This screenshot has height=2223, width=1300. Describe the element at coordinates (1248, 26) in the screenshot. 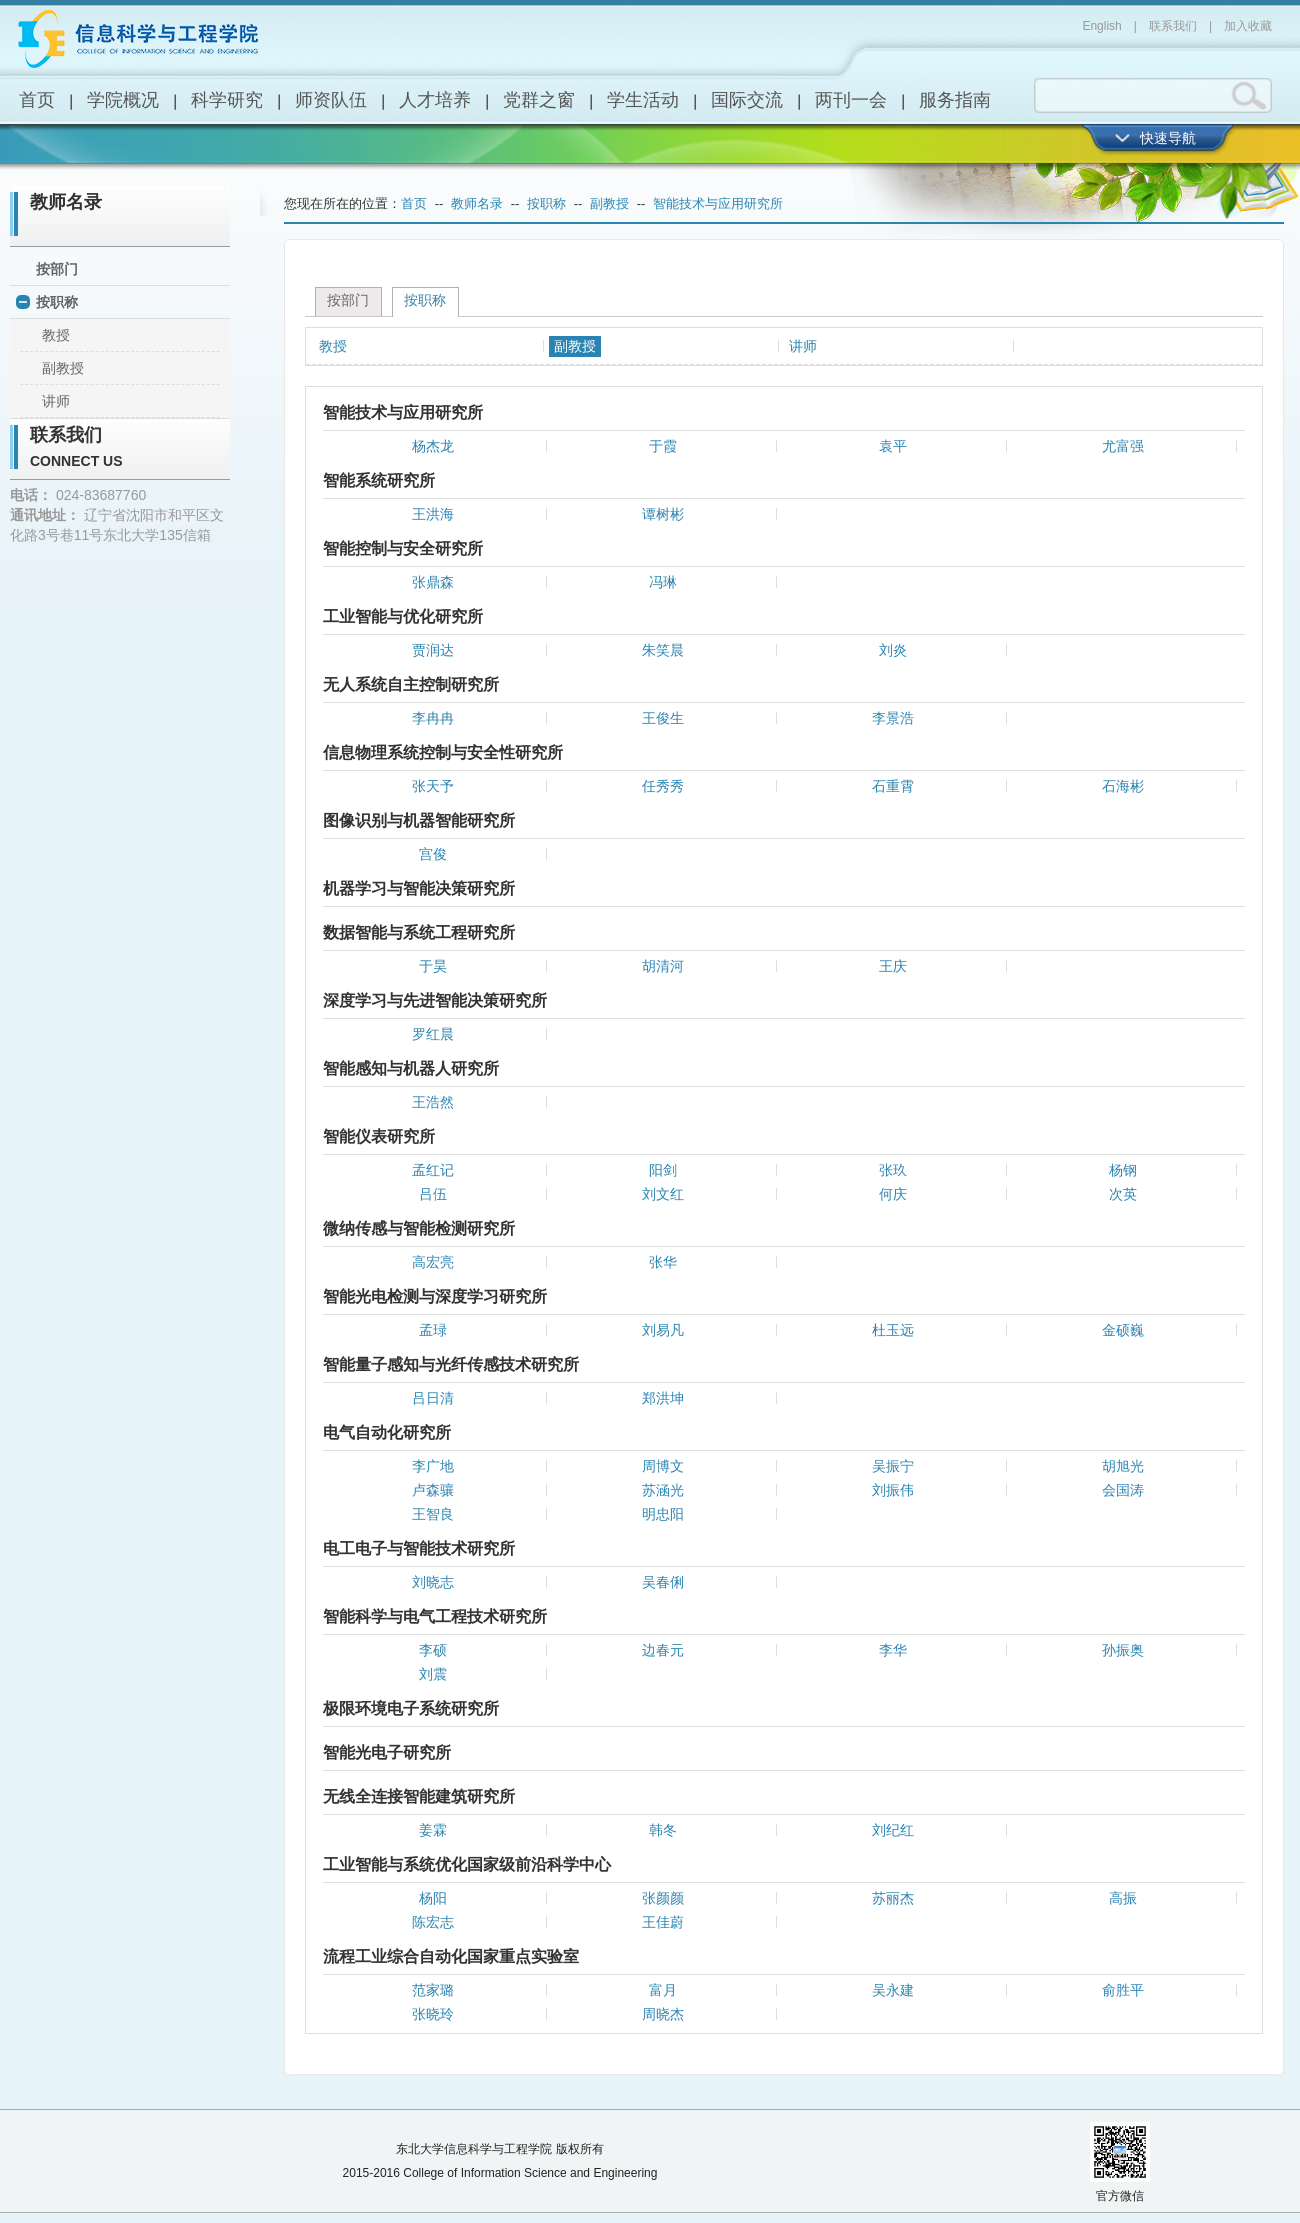

I see `加入收藏` at that location.